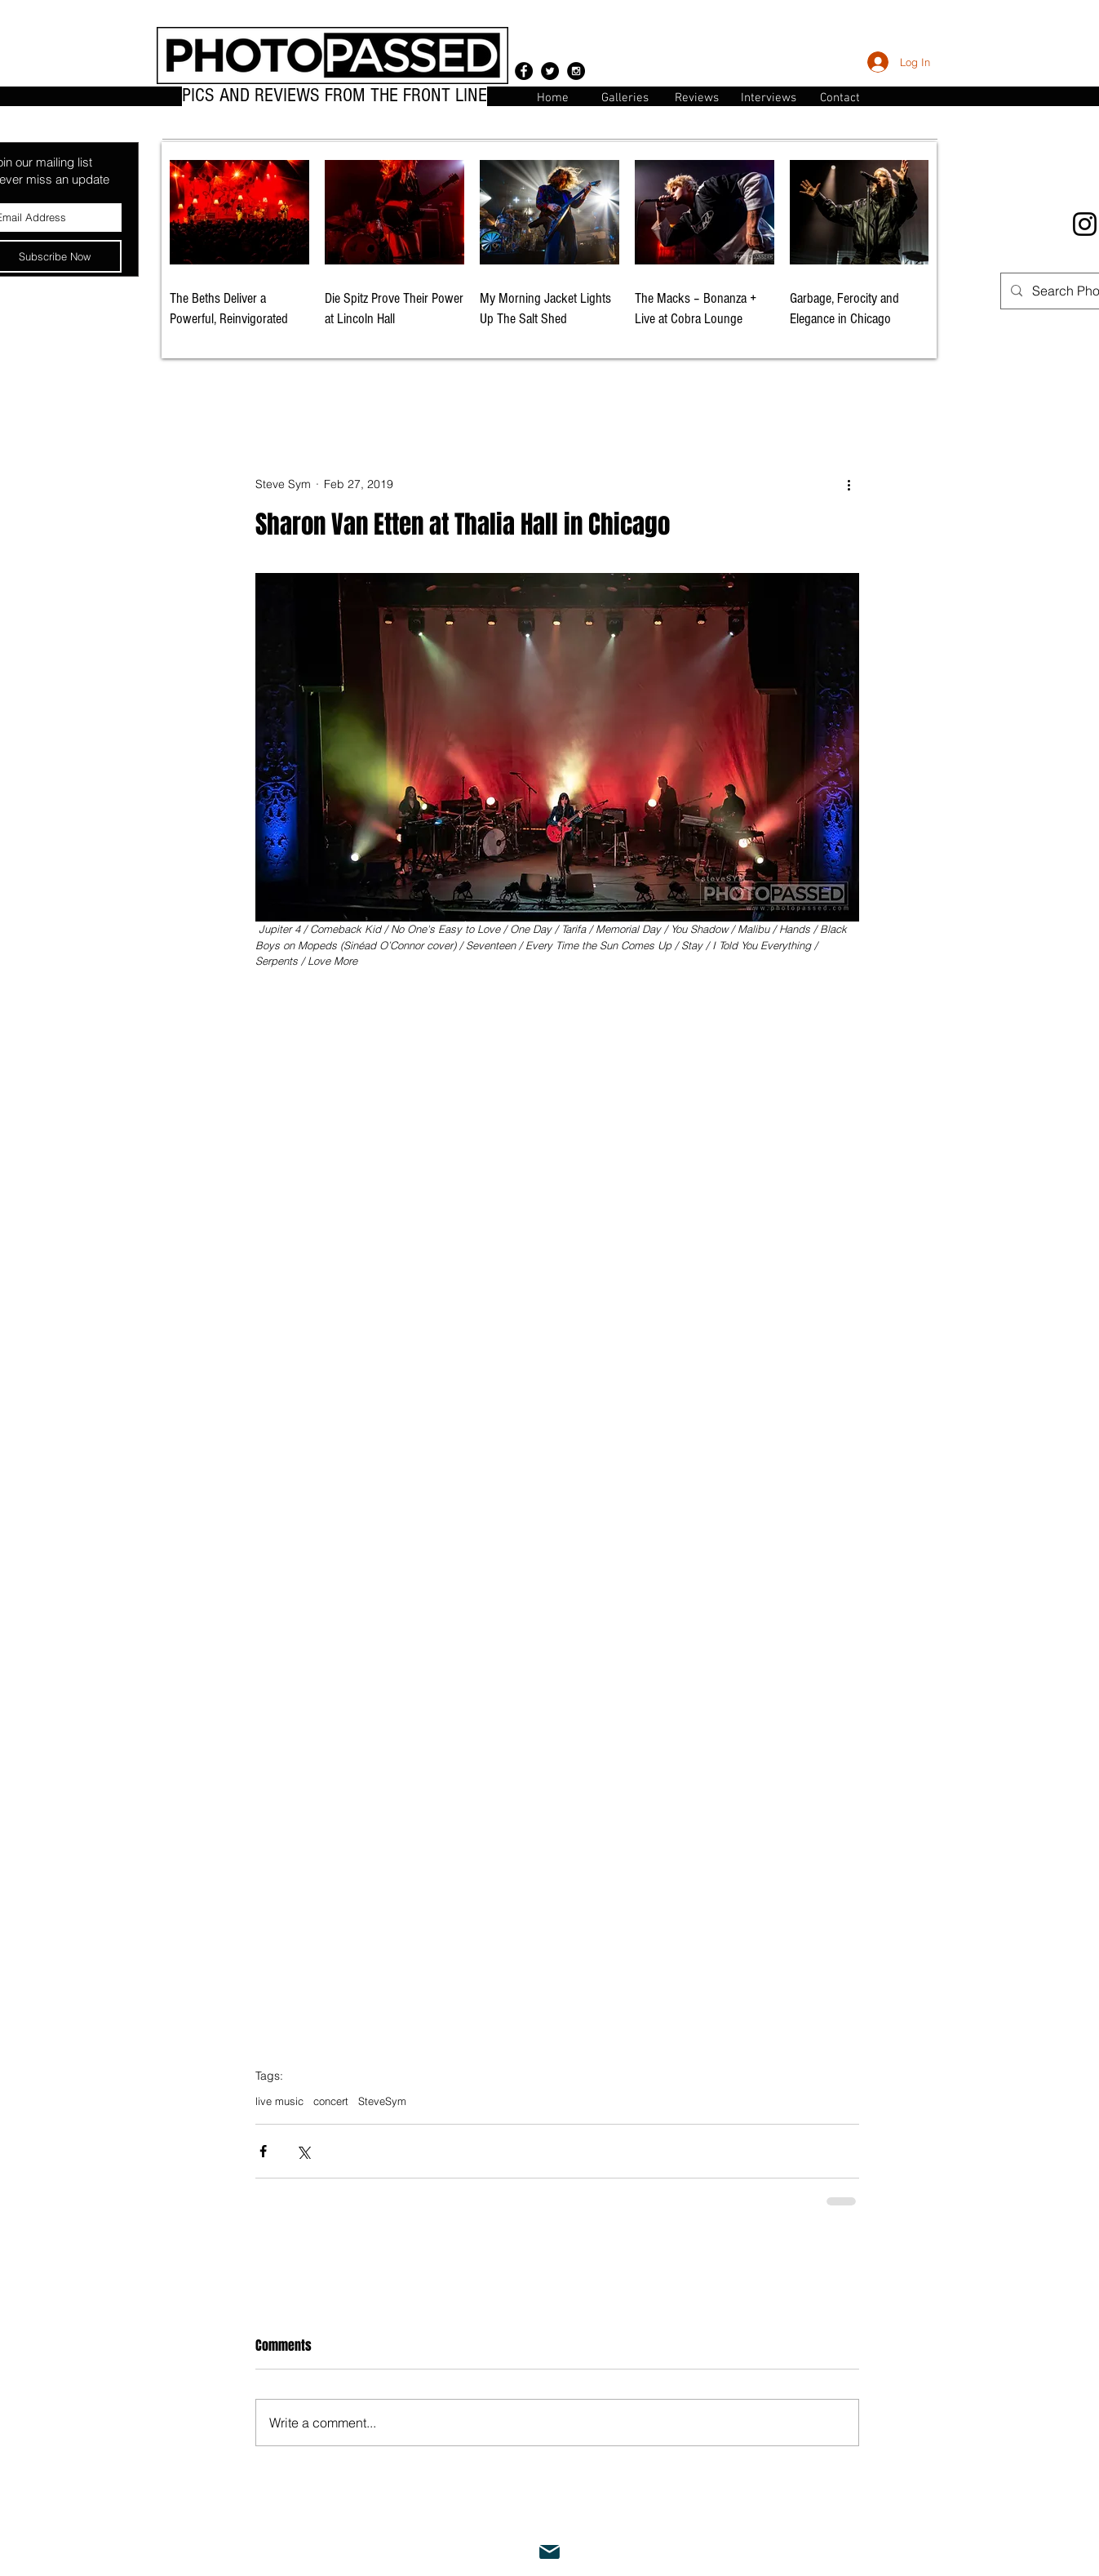 This screenshot has width=1099, height=2576. I want to click on concert, so click(330, 2100).